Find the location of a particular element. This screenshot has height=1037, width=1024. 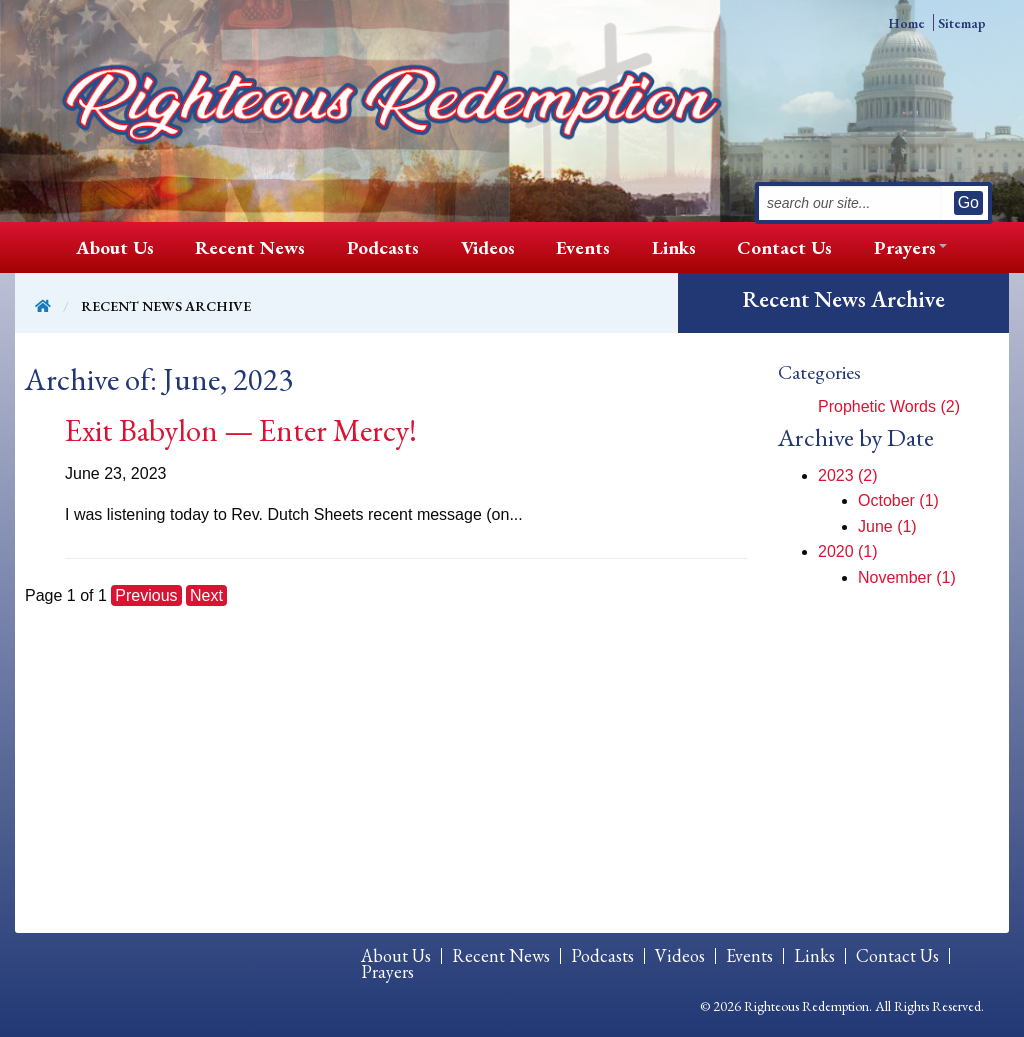

Next is located at coordinates (206, 595).